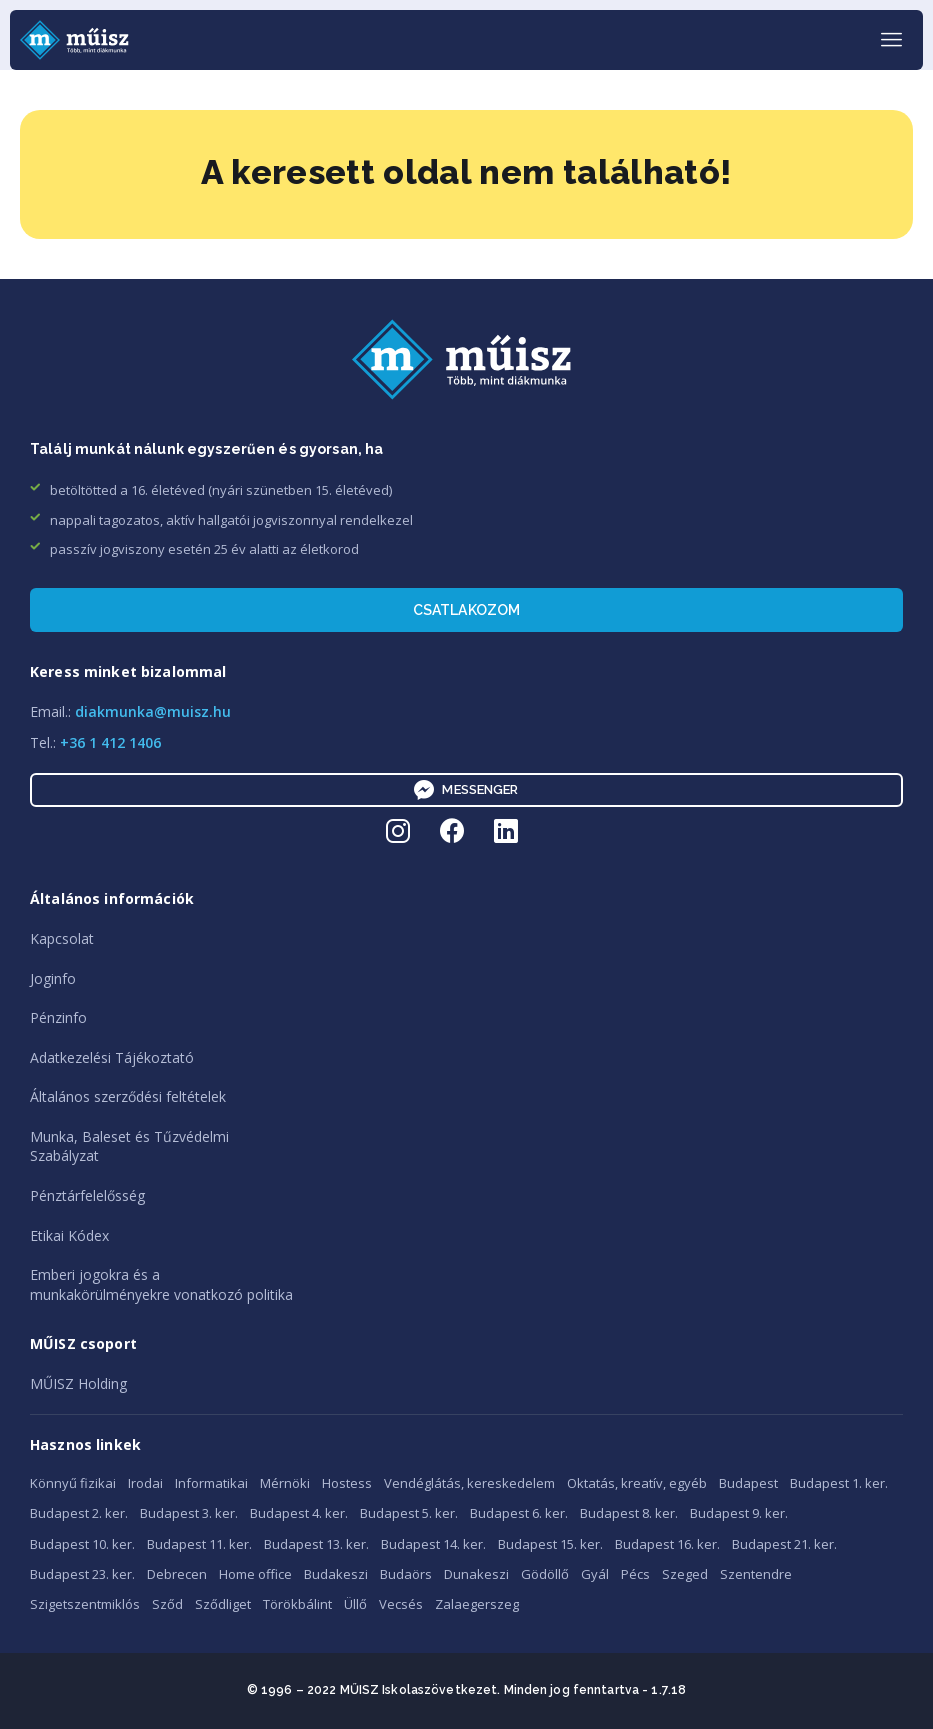 This screenshot has width=933, height=1729. Describe the element at coordinates (409, 1513) in the screenshot. I see `Budapest 5. ker.` at that location.